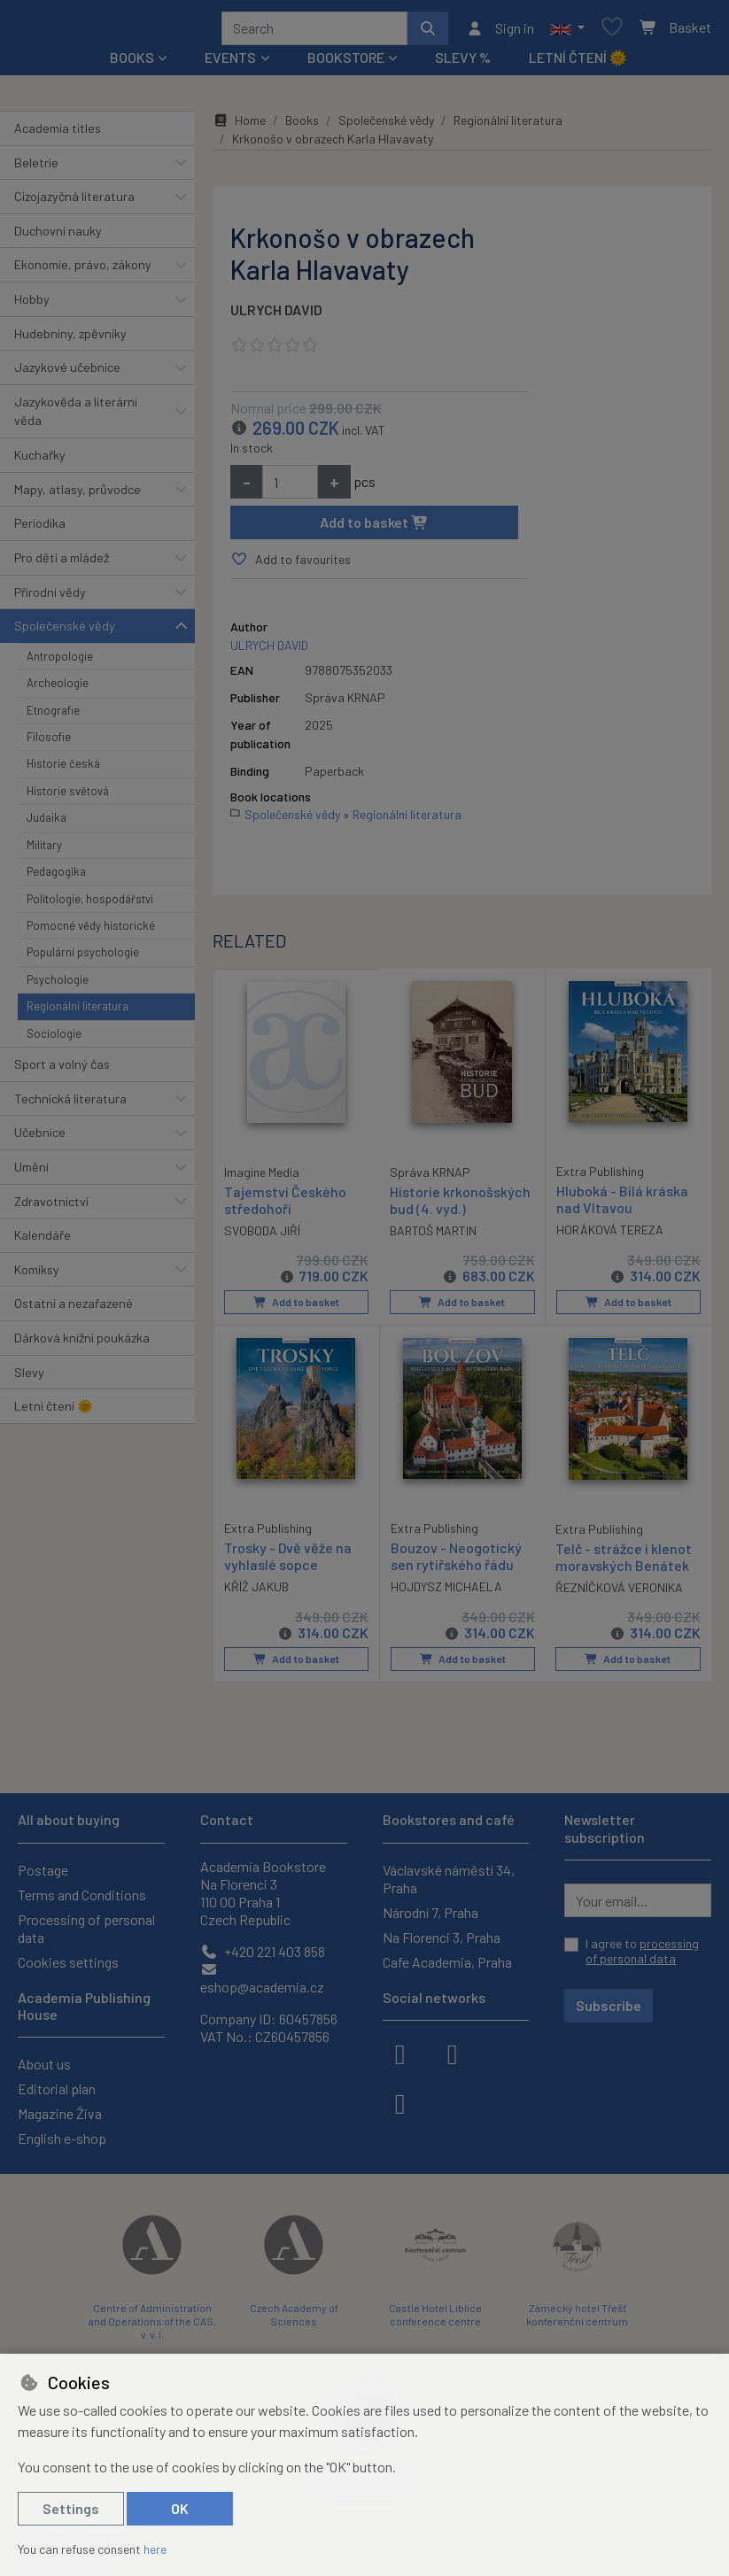 The image size is (729, 2576). I want to click on Contact, so click(226, 1819).